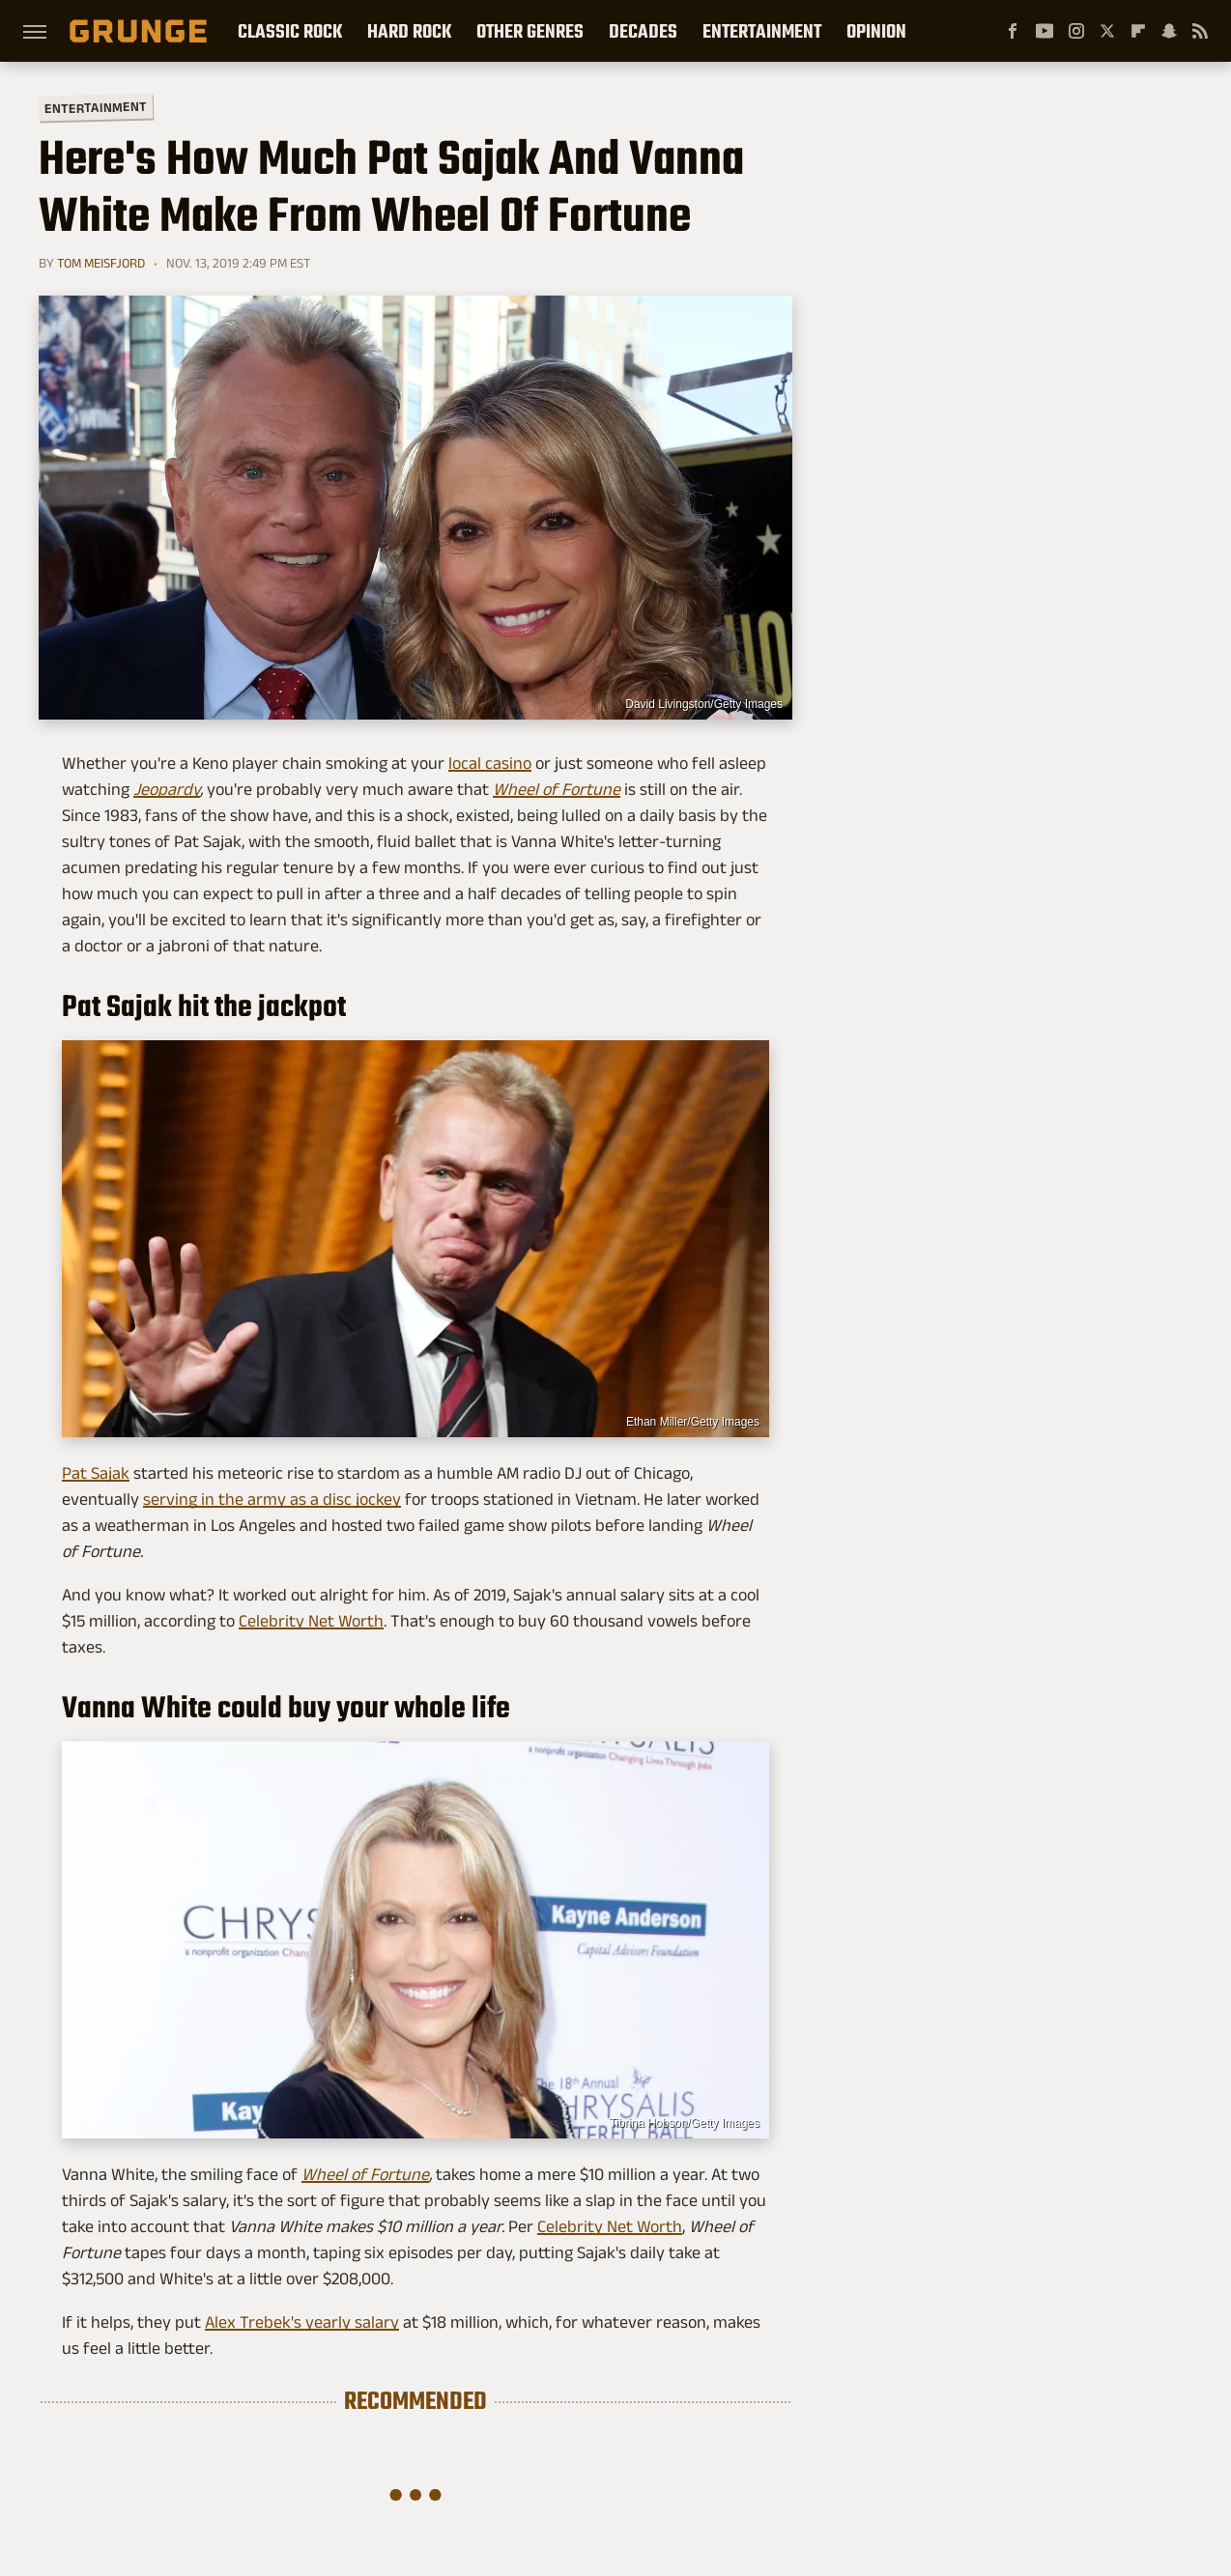  Describe the element at coordinates (1169, 31) in the screenshot. I see `[Snapchat]` at that location.